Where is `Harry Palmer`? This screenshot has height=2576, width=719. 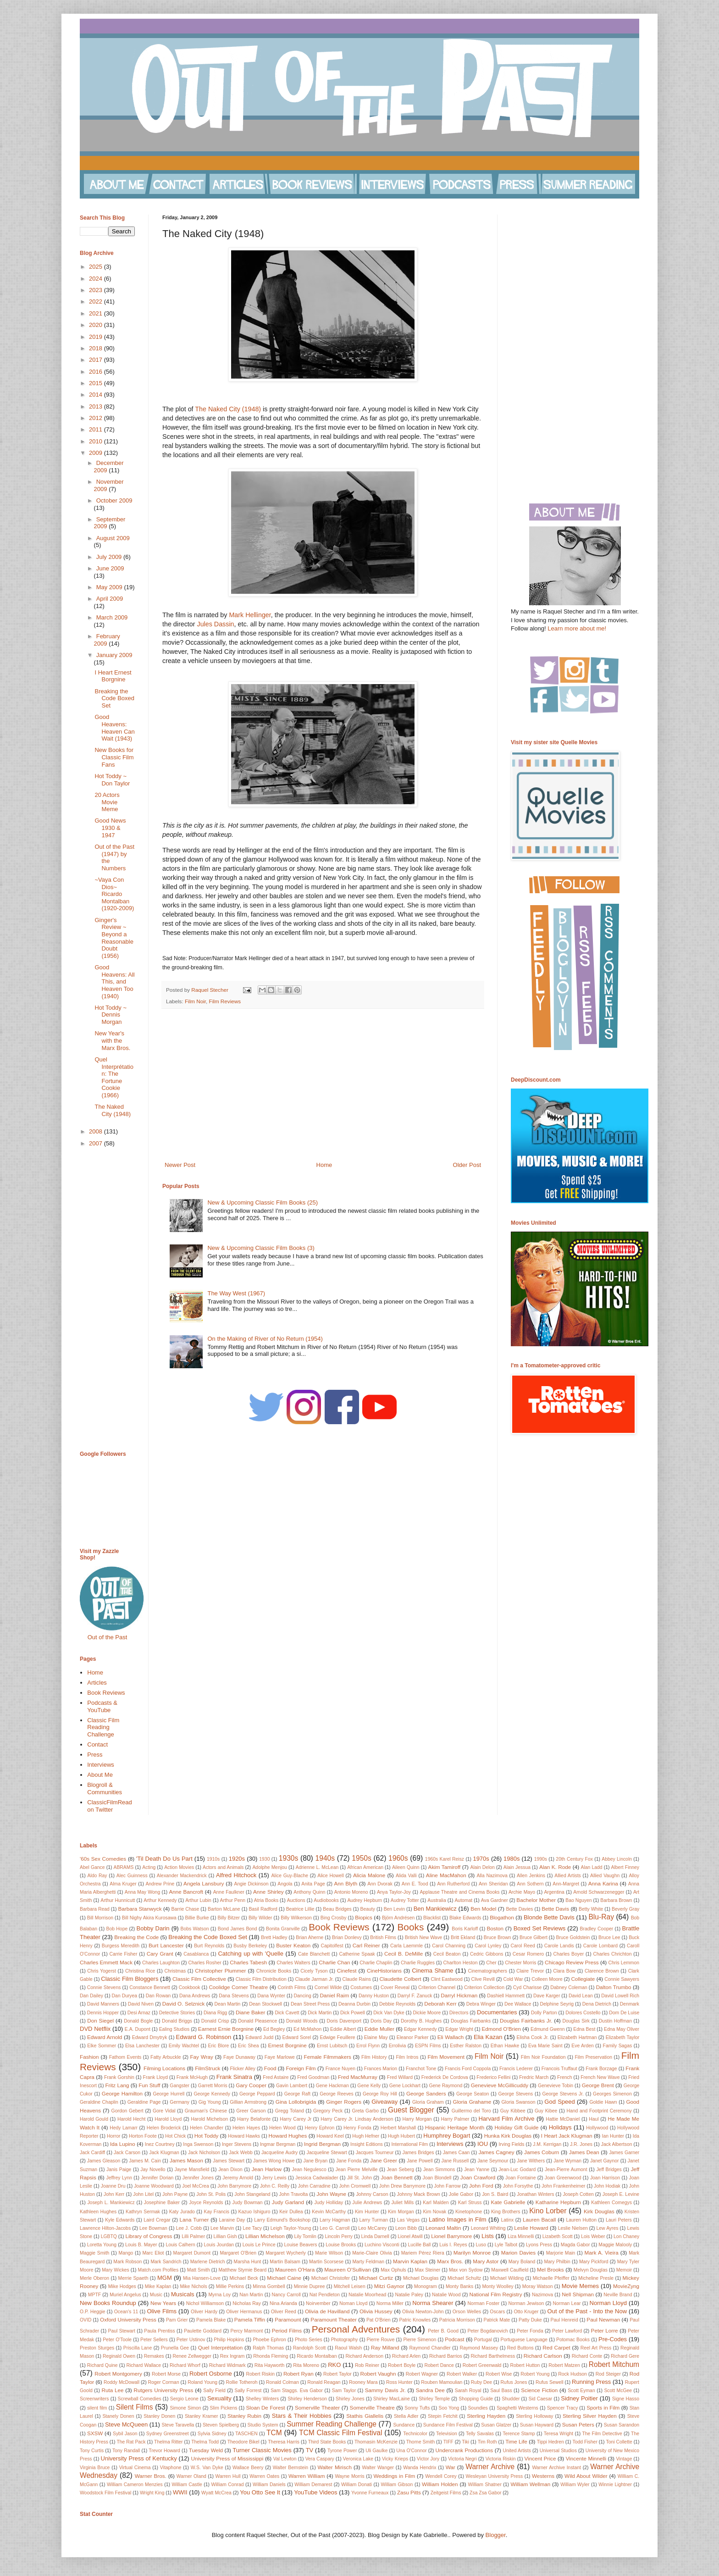 Harry Palmer is located at coordinates (455, 2119).